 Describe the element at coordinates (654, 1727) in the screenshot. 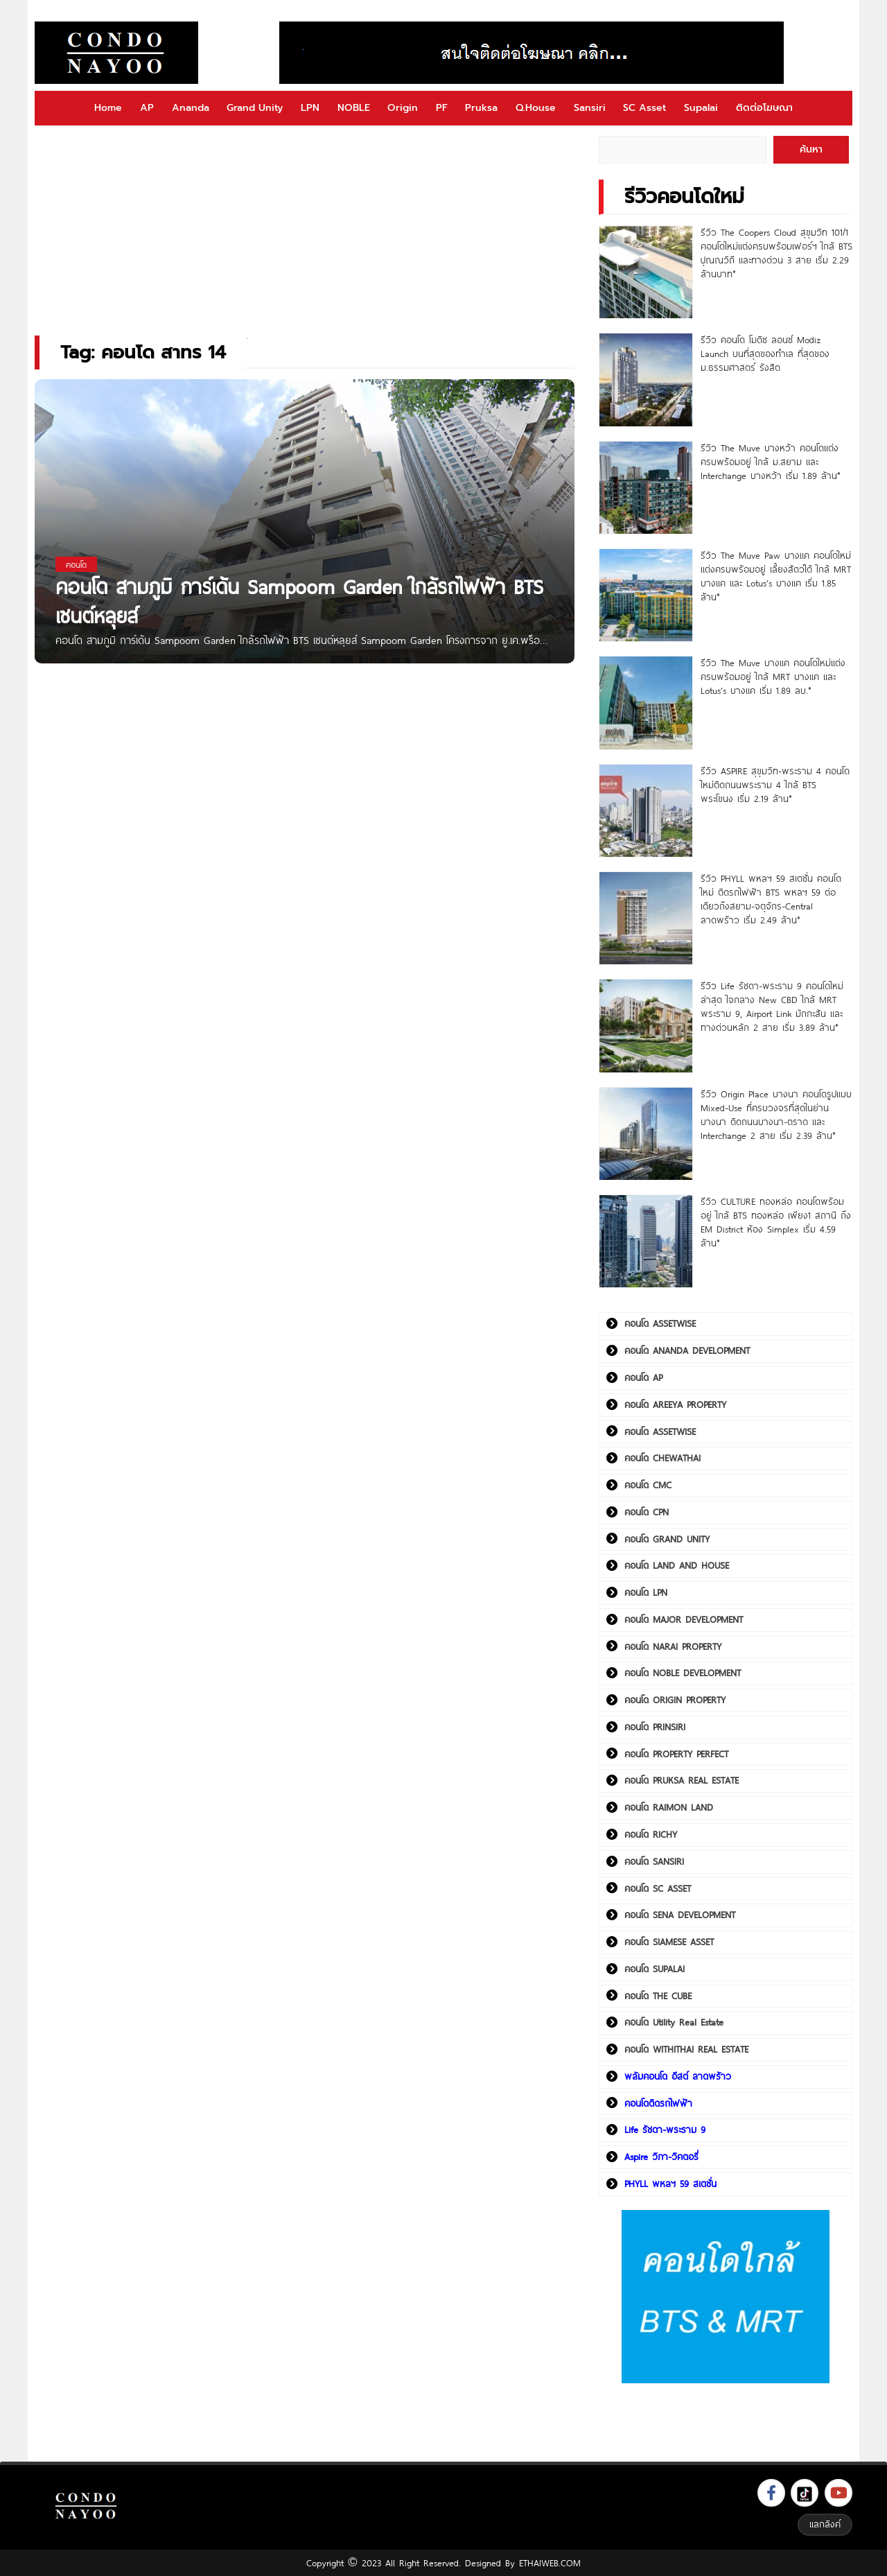

I see `คอนโด PRINSIRI` at that location.